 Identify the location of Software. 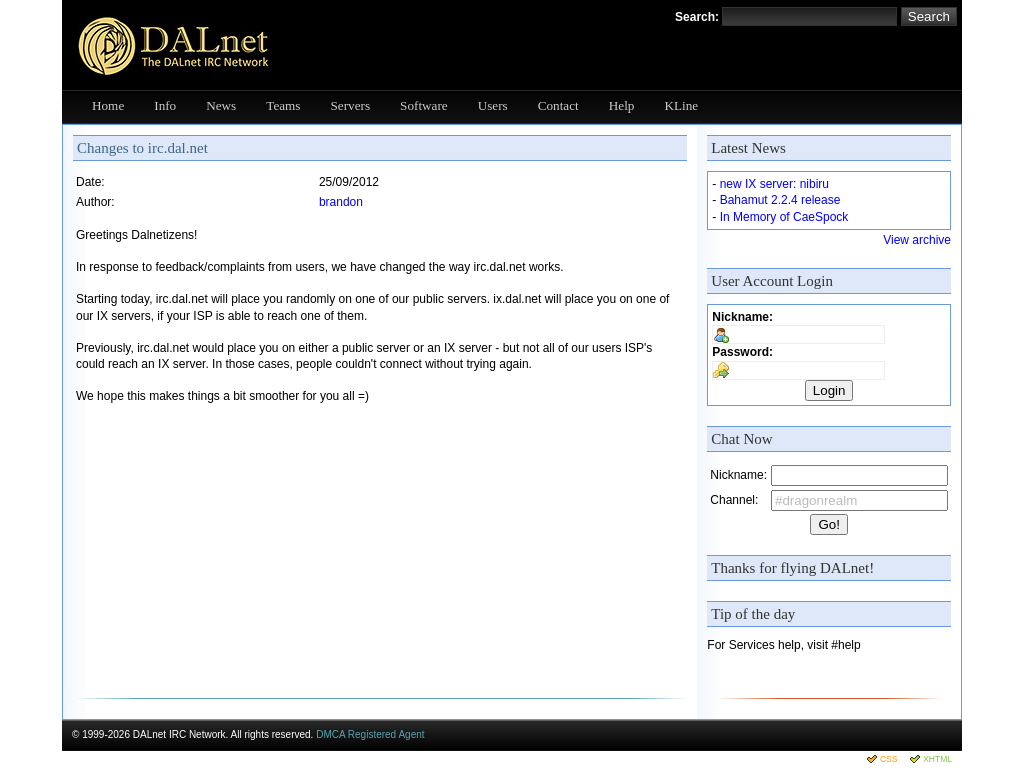
(424, 105).